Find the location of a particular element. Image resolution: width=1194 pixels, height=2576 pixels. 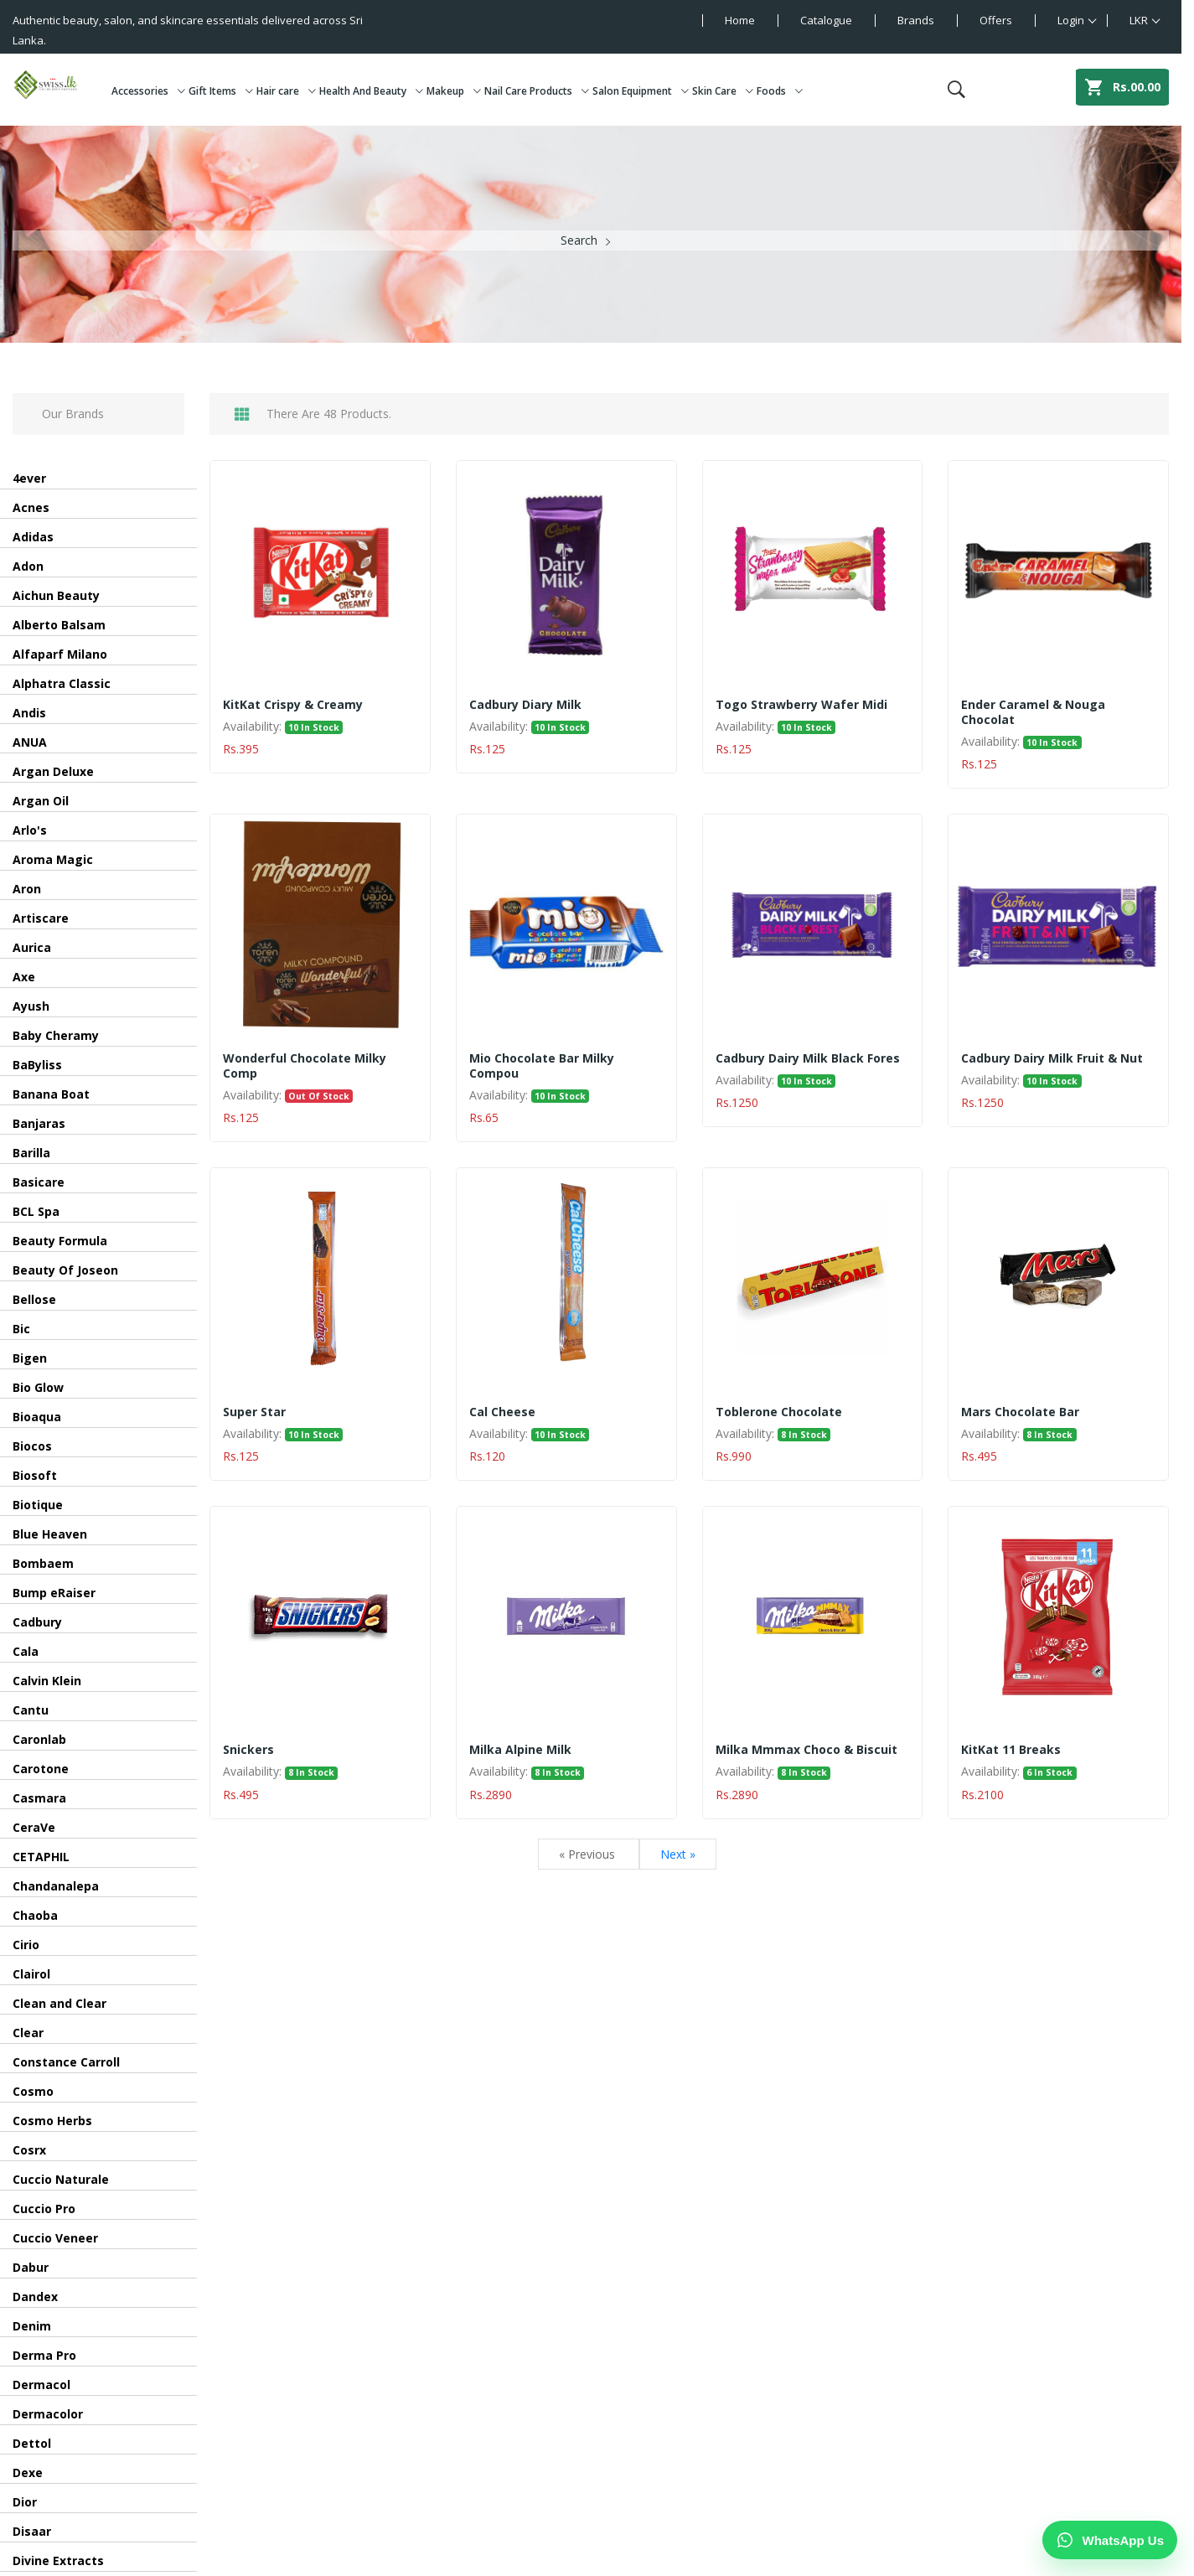

Adon is located at coordinates (28, 566).